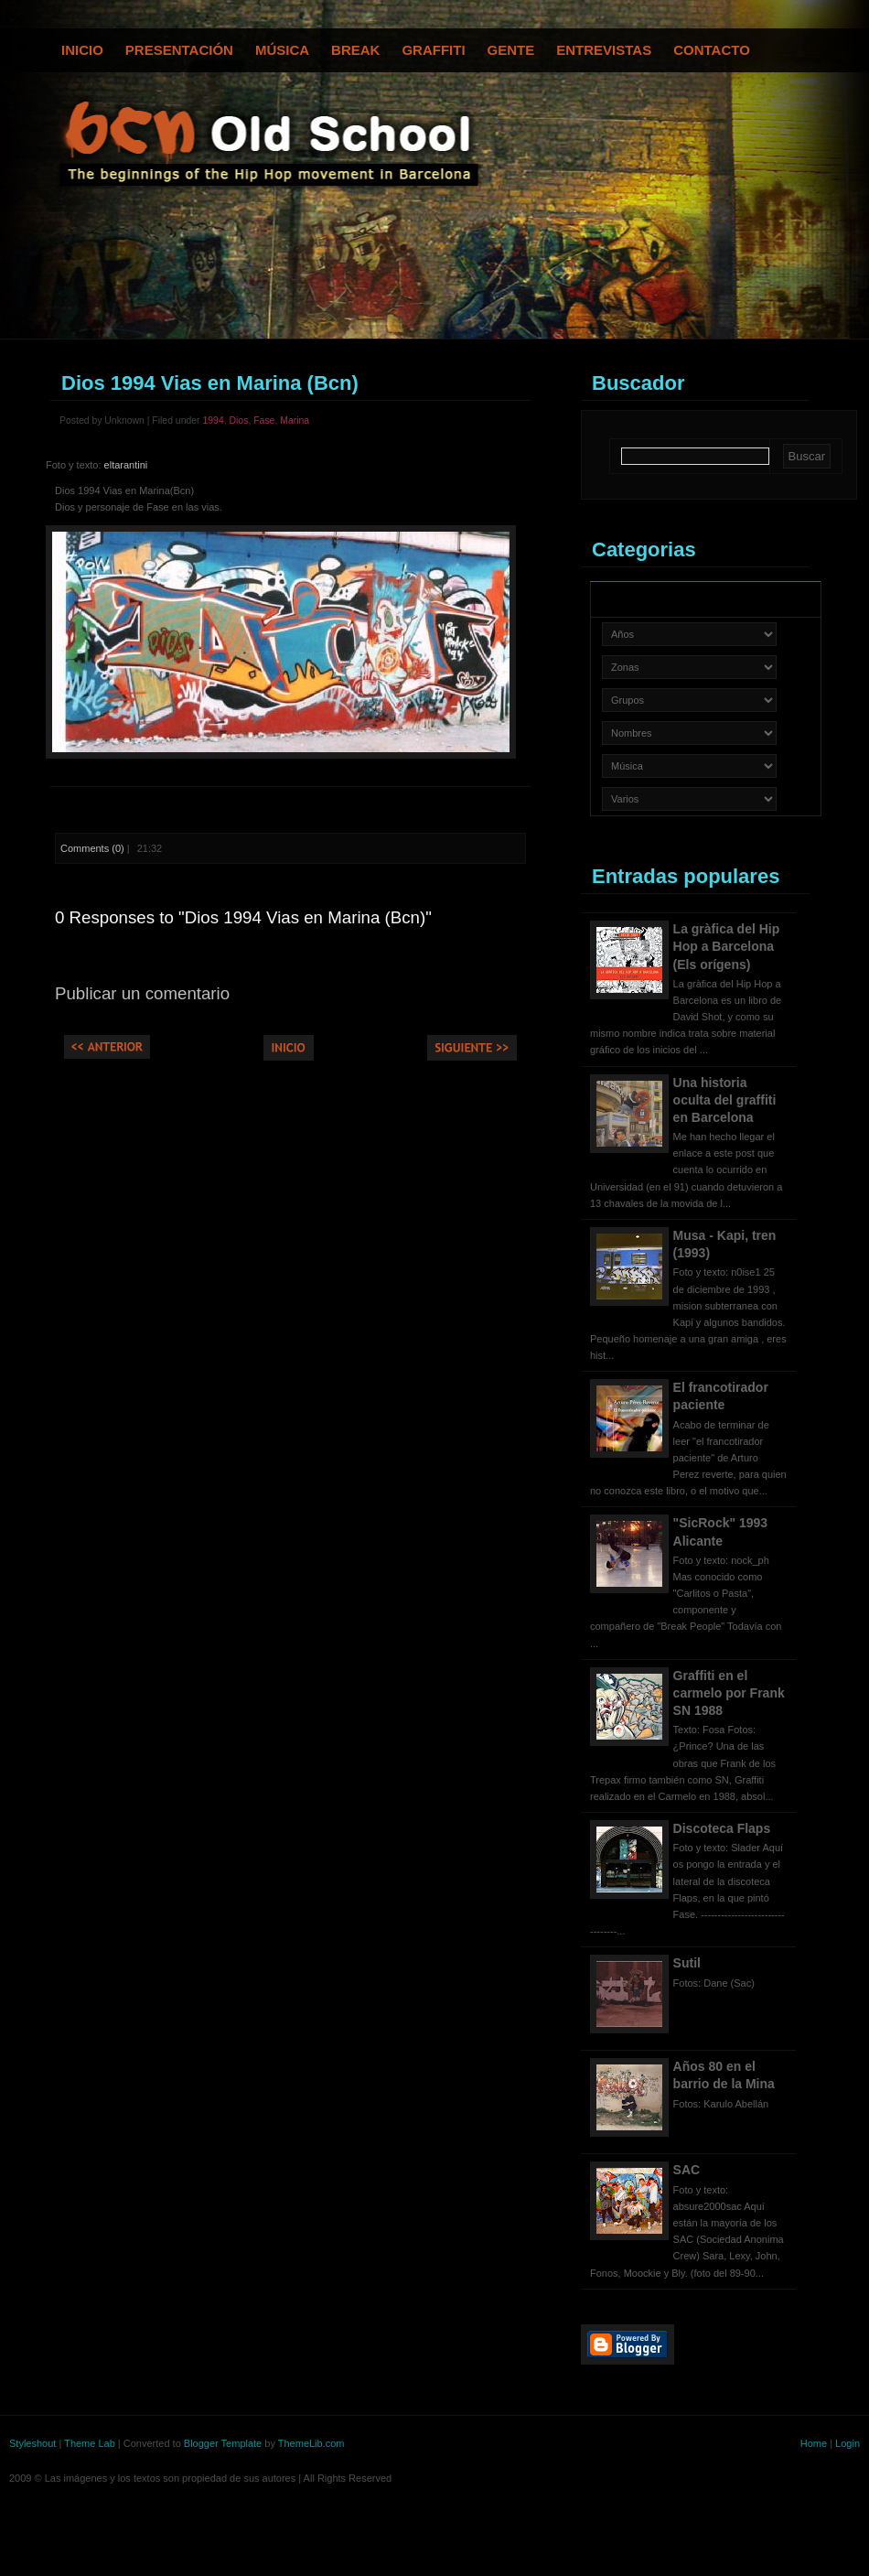 This screenshot has height=2576, width=869. Describe the element at coordinates (687, 2169) in the screenshot. I see `SAC` at that location.